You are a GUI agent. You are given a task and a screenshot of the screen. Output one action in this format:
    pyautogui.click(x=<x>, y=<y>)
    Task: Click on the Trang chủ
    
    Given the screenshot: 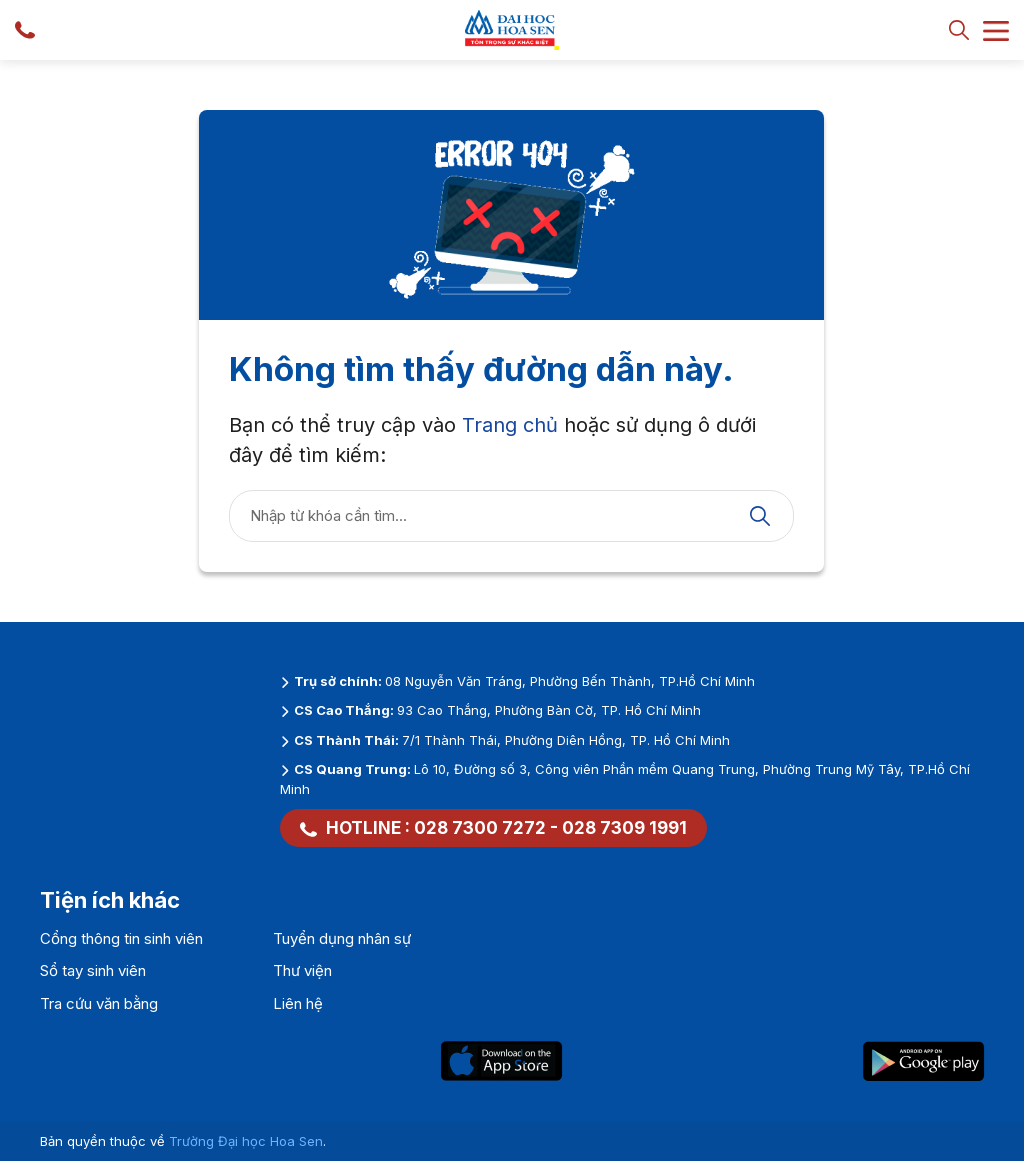 What is the action you would take?
    pyautogui.click(x=510, y=425)
    